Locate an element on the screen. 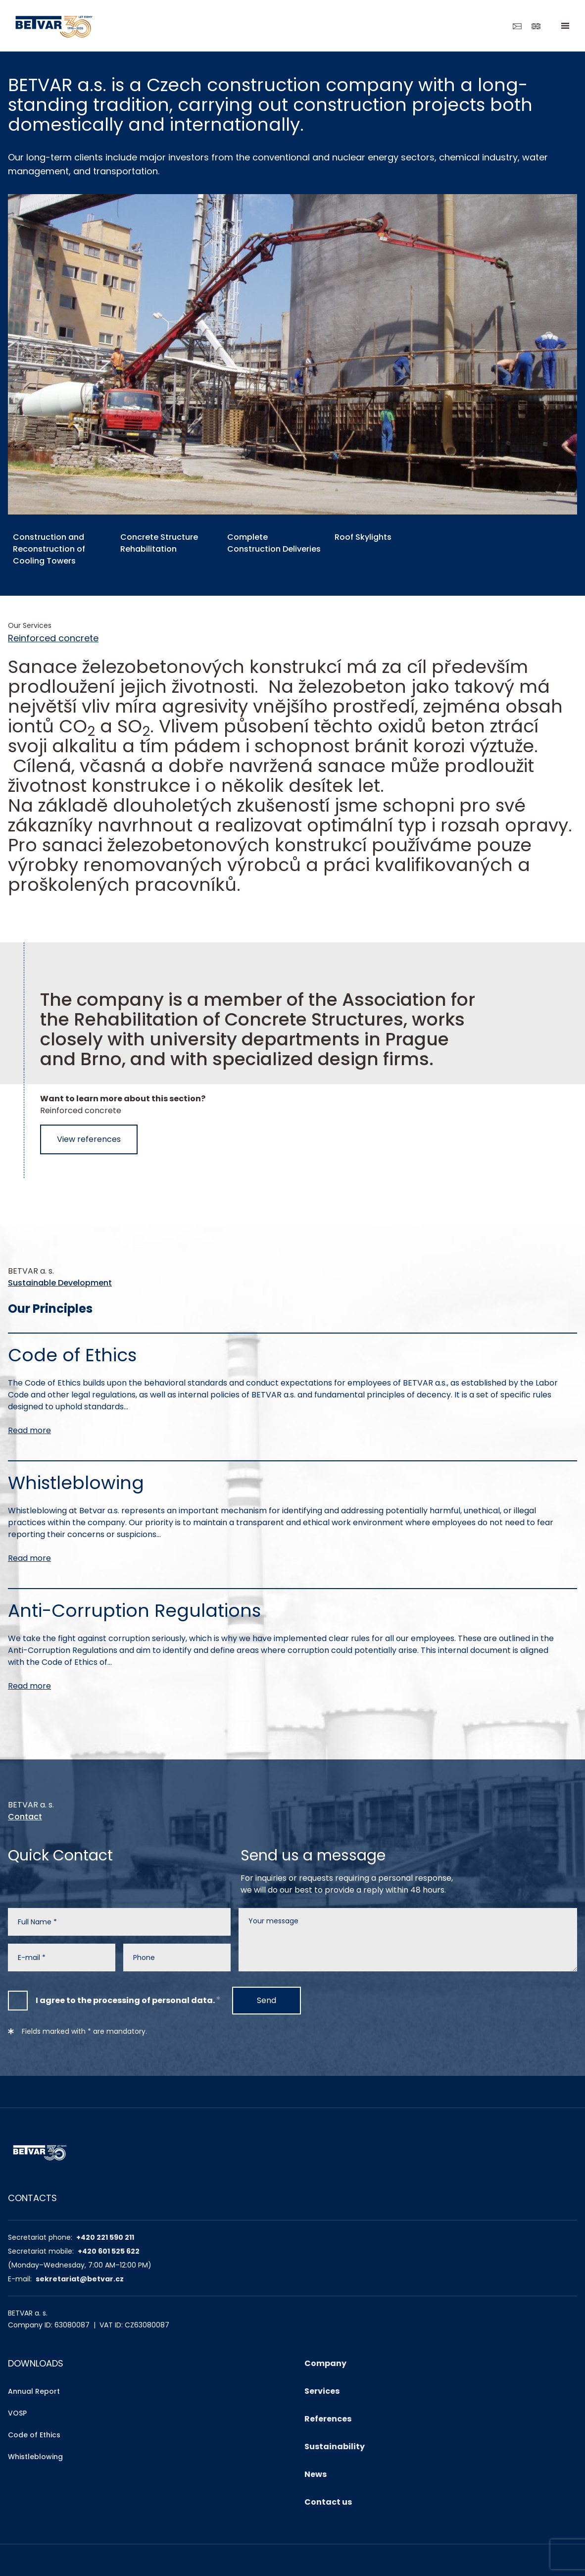  Code of Ethics is located at coordinates (34, 2435).